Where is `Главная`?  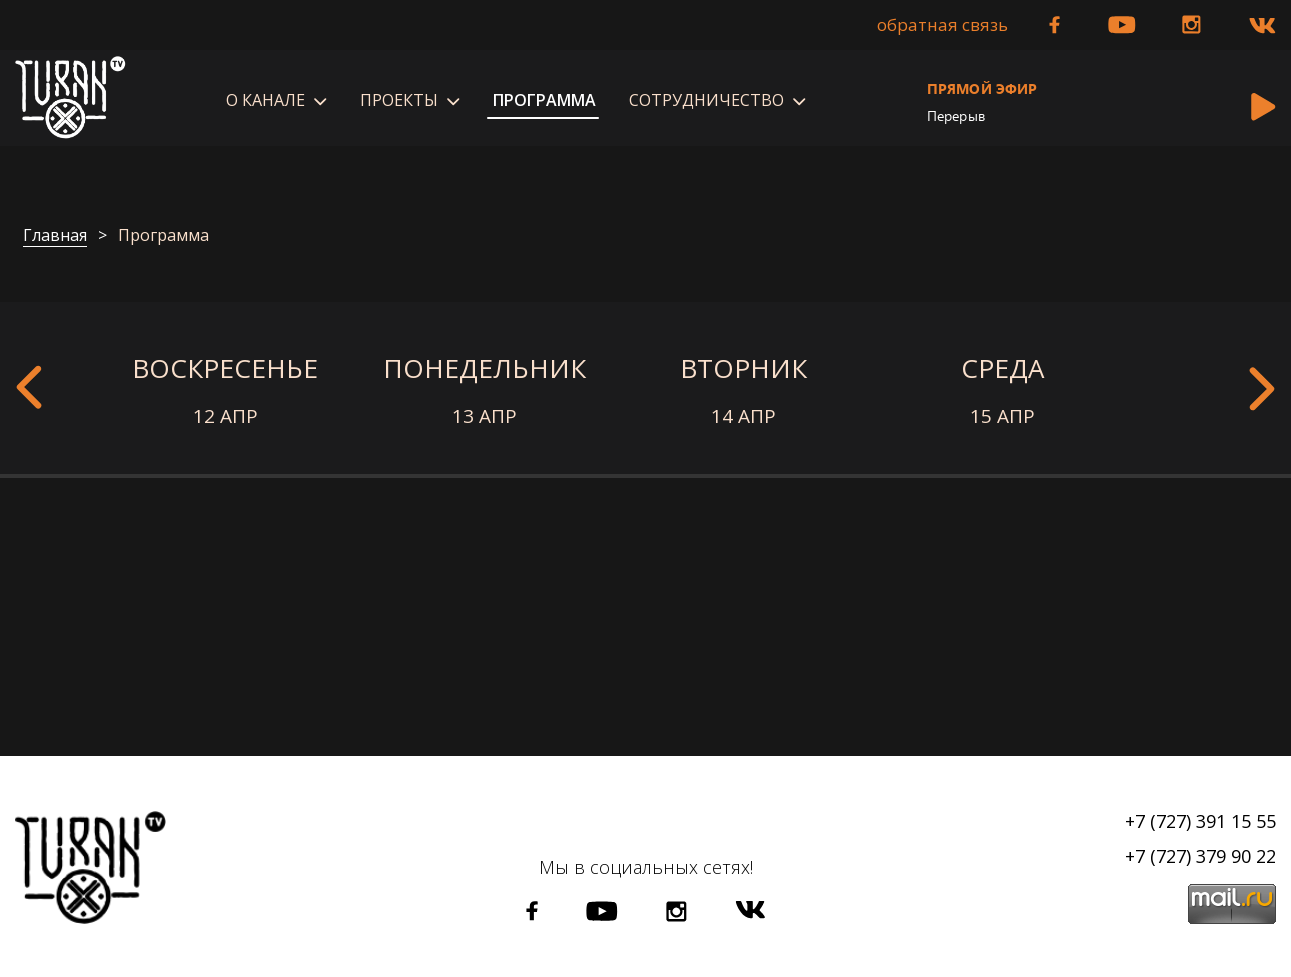
Главная is located at coordinates (55, 236).